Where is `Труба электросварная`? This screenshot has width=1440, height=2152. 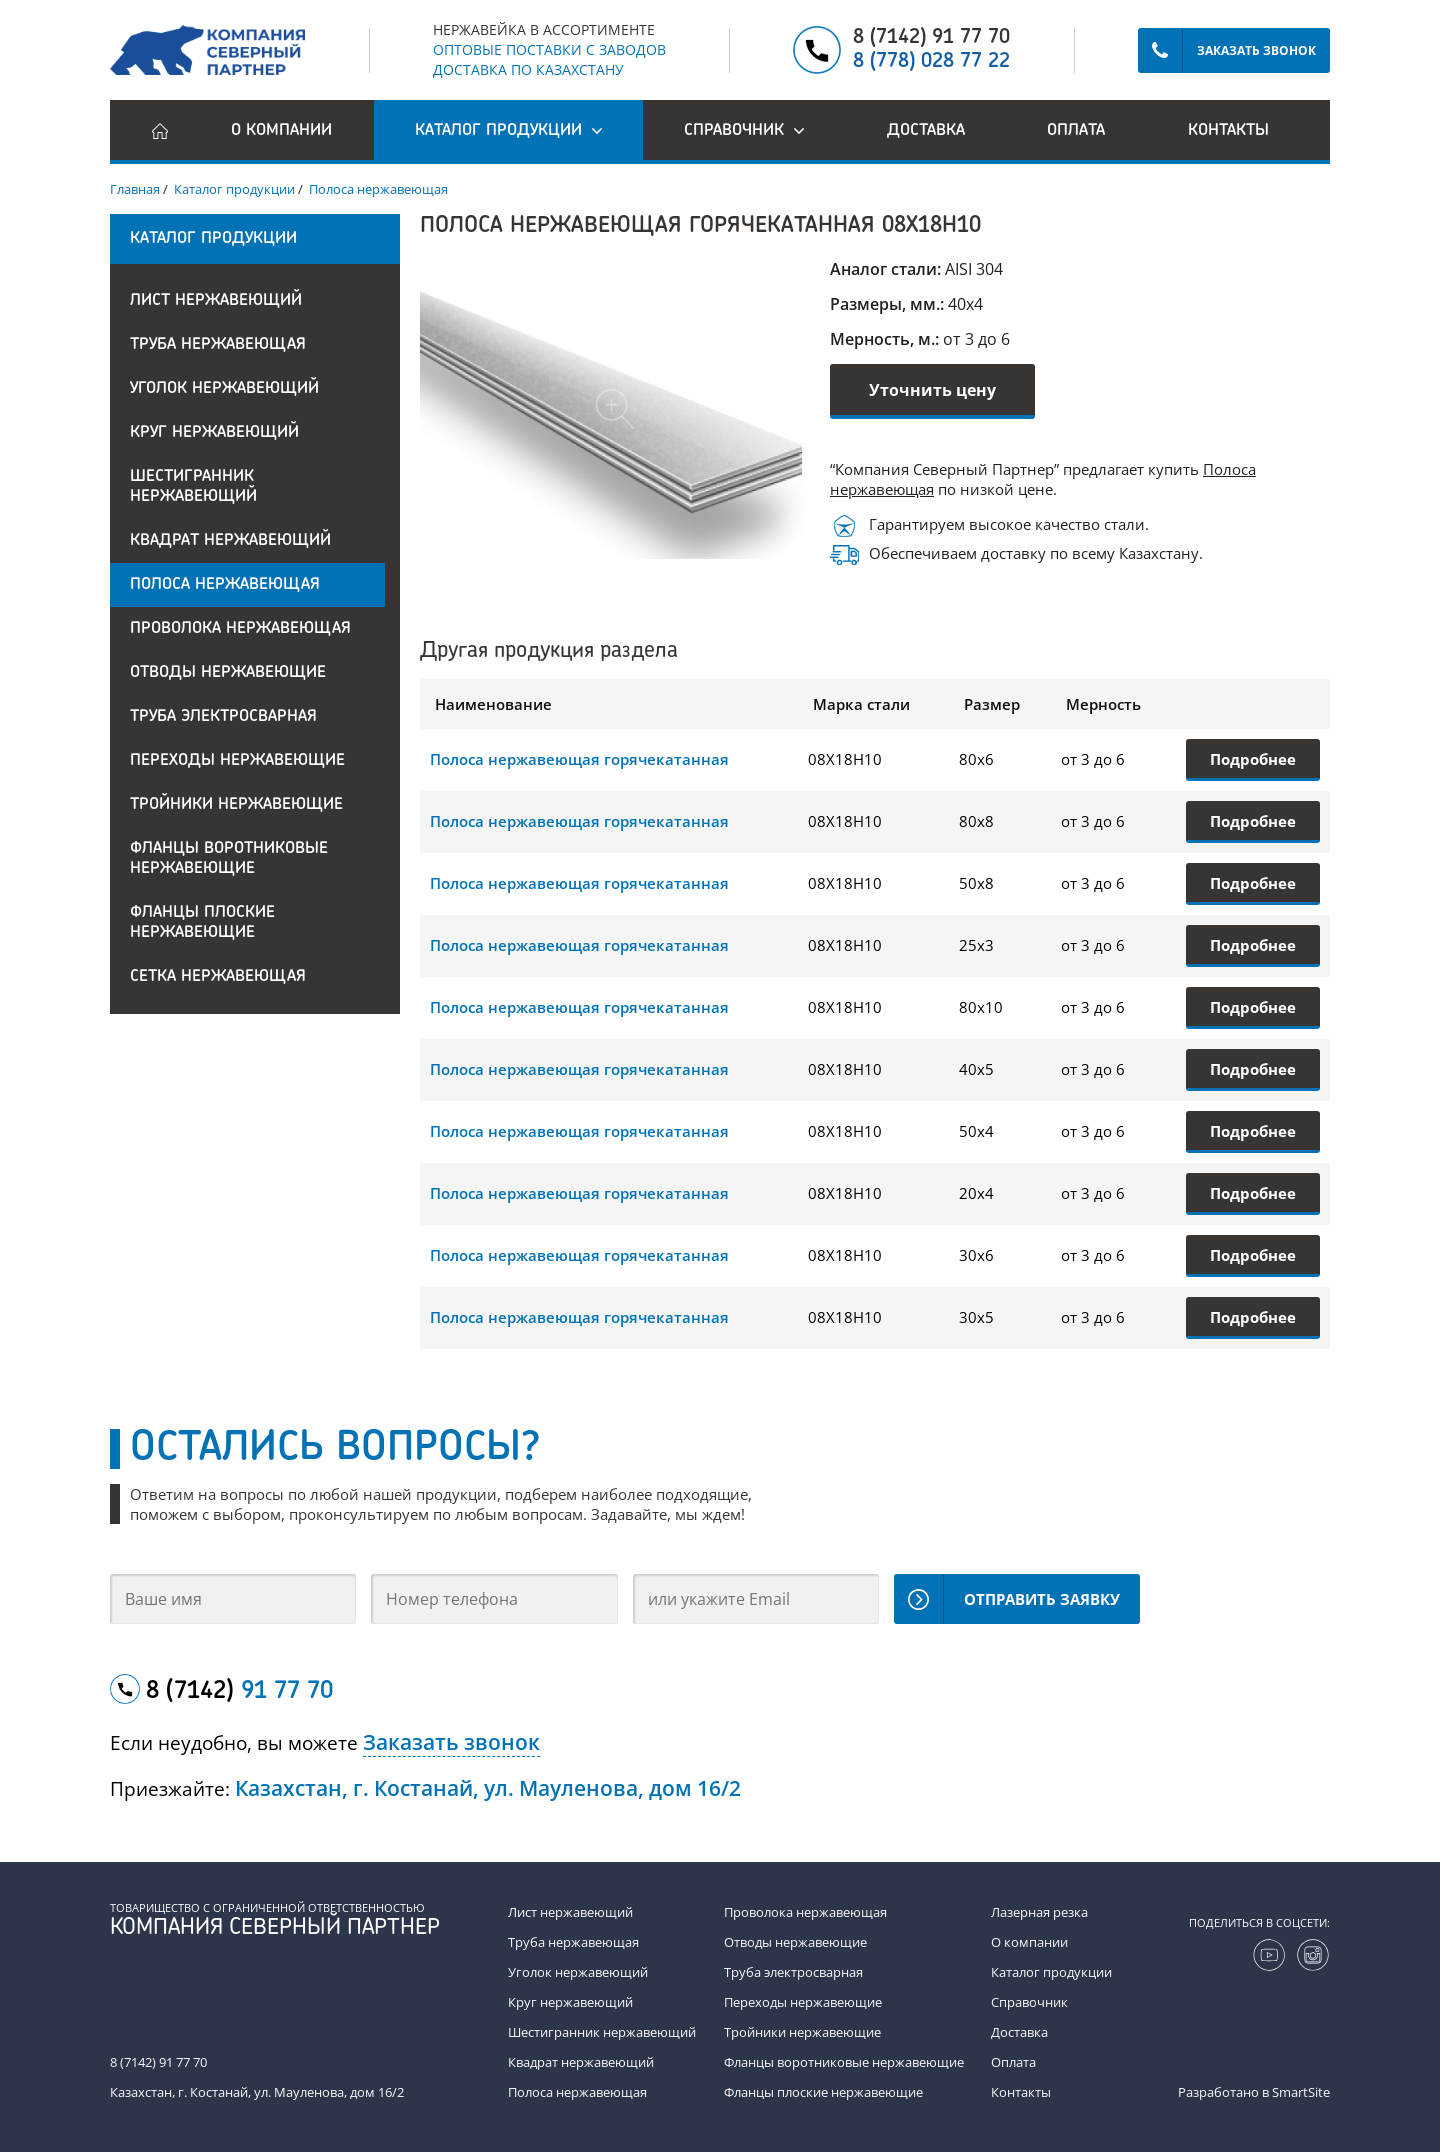 Труба электросварная is located at coordinates (223, 717).